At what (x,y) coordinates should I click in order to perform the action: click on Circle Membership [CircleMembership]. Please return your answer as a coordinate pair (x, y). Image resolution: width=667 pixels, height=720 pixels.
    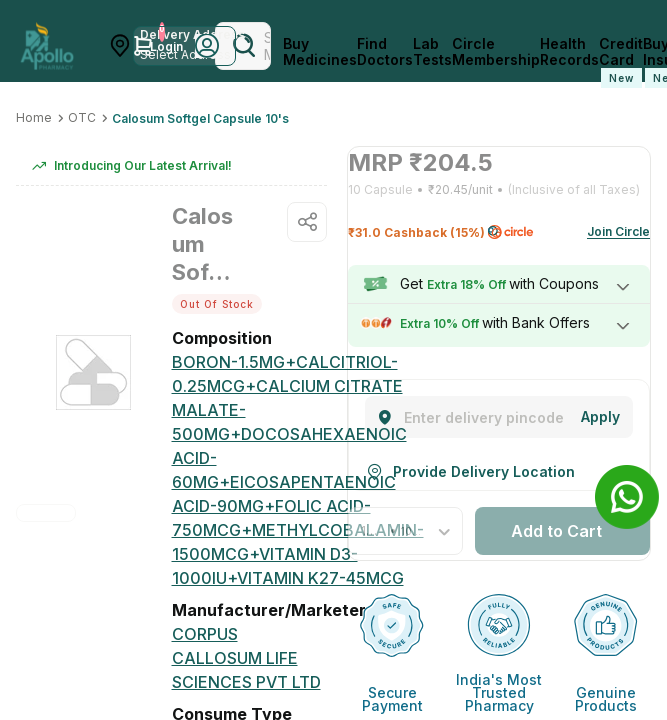
    Looking at the image, I should click on (496, 52).